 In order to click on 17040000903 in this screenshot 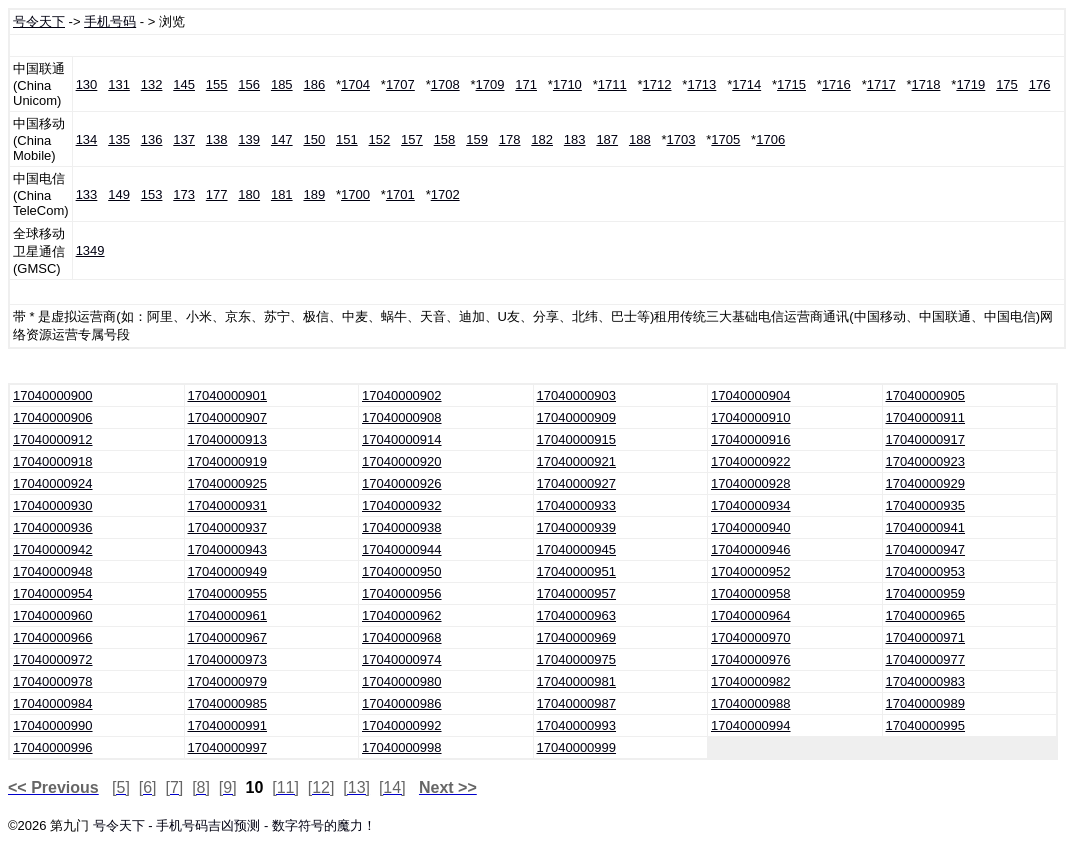, I will do `click(577, 395)`.